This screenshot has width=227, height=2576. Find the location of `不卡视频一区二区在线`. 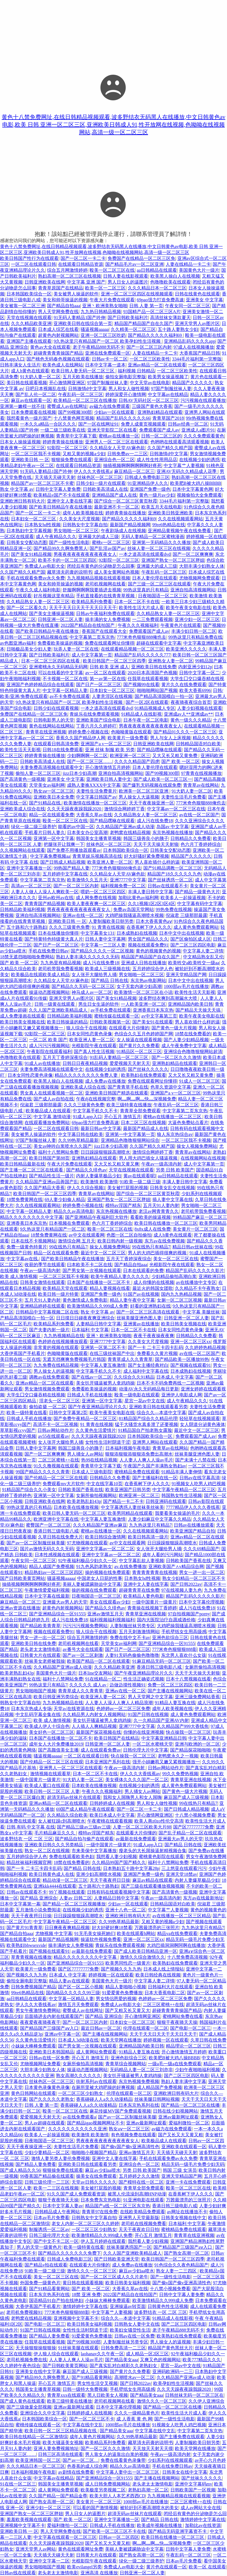

不卡视频一区二区在线 is located at coordinates (65, 678).